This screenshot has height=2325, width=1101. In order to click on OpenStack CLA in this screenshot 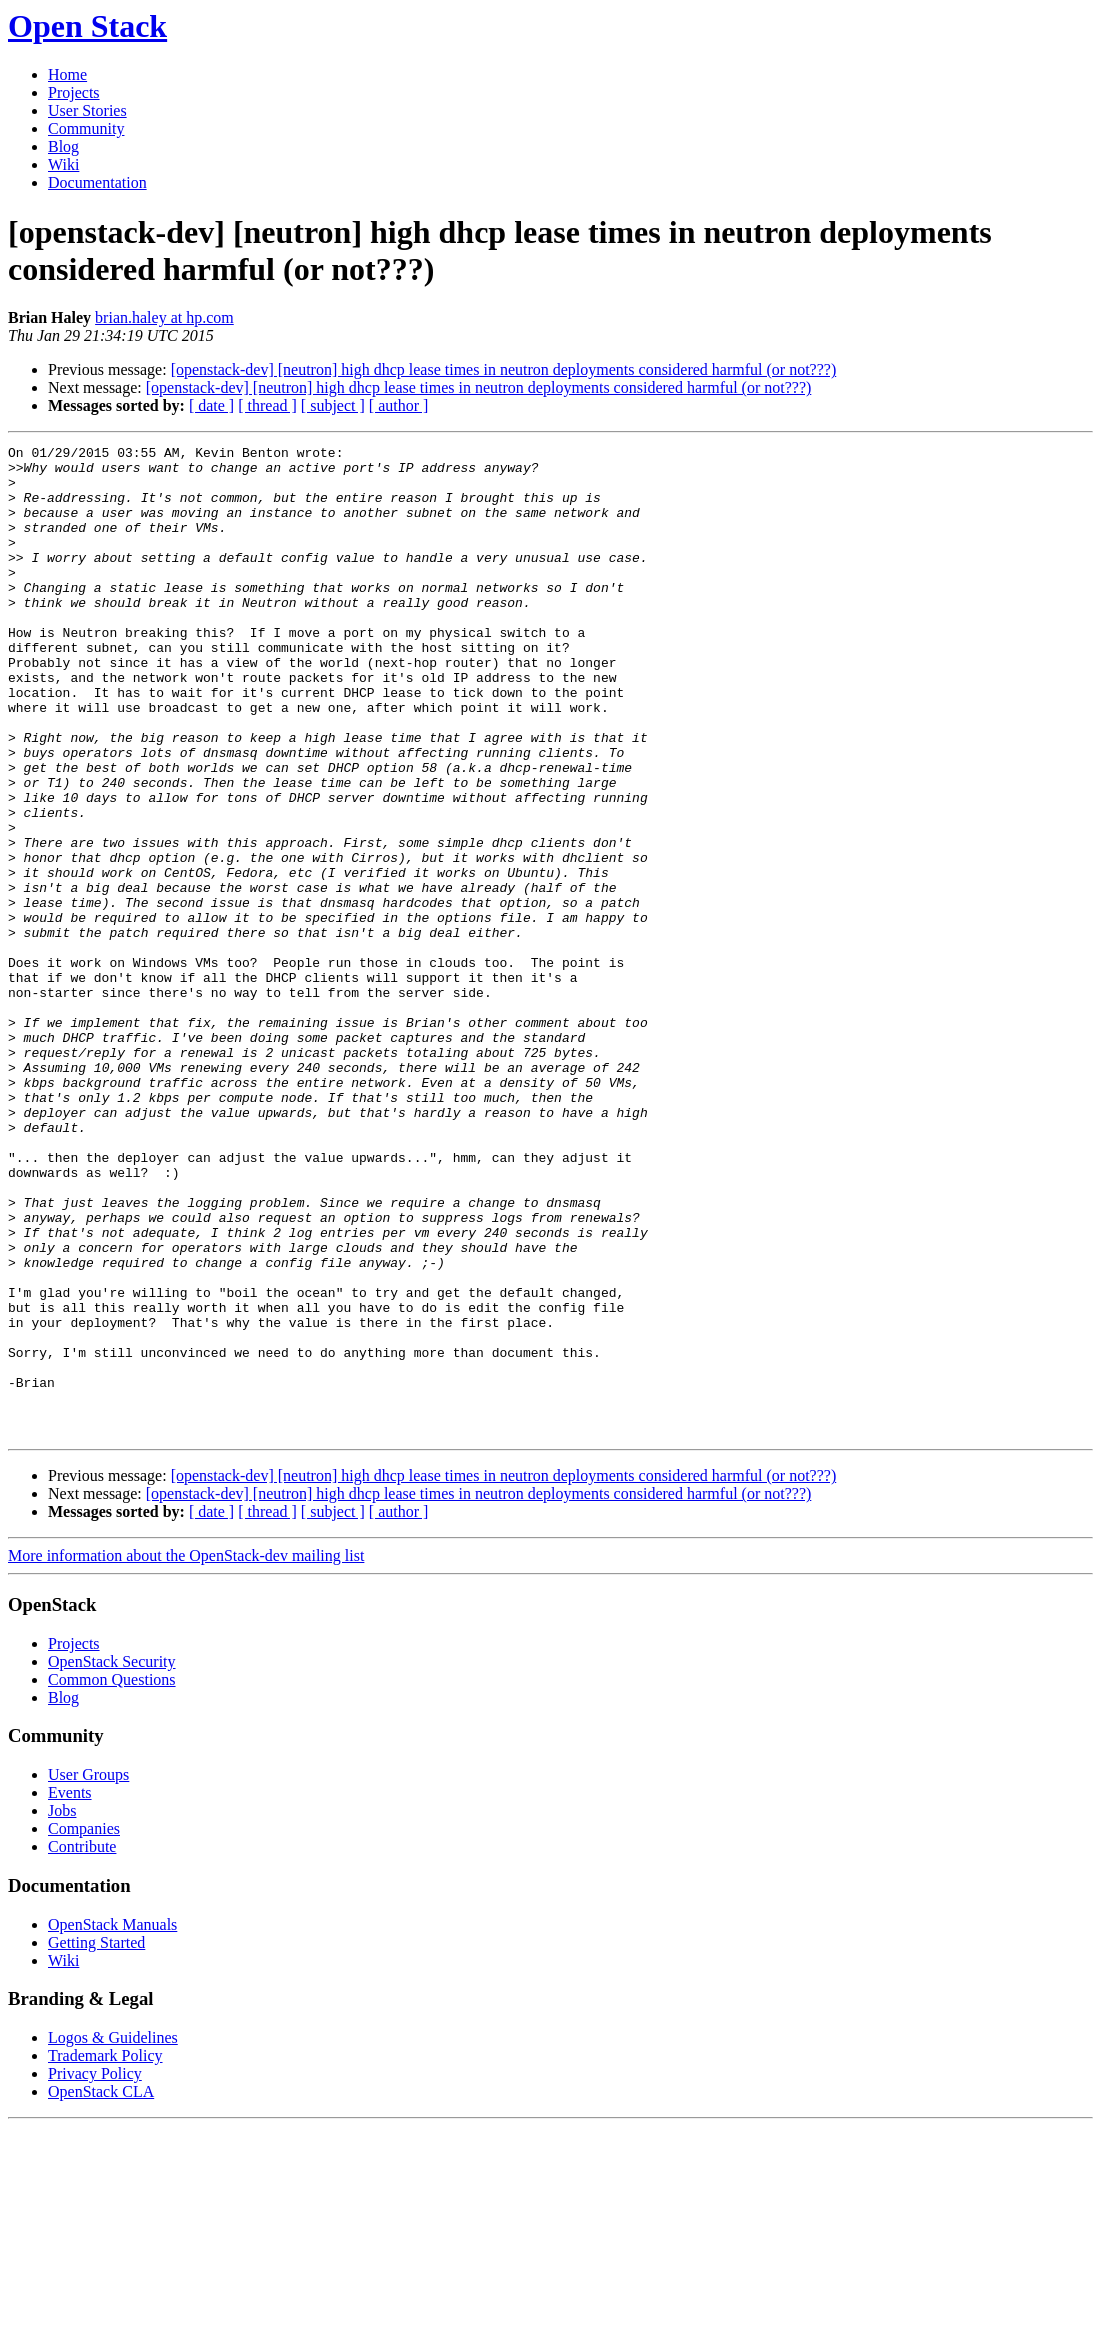, I will do `click(101, 2289)`.